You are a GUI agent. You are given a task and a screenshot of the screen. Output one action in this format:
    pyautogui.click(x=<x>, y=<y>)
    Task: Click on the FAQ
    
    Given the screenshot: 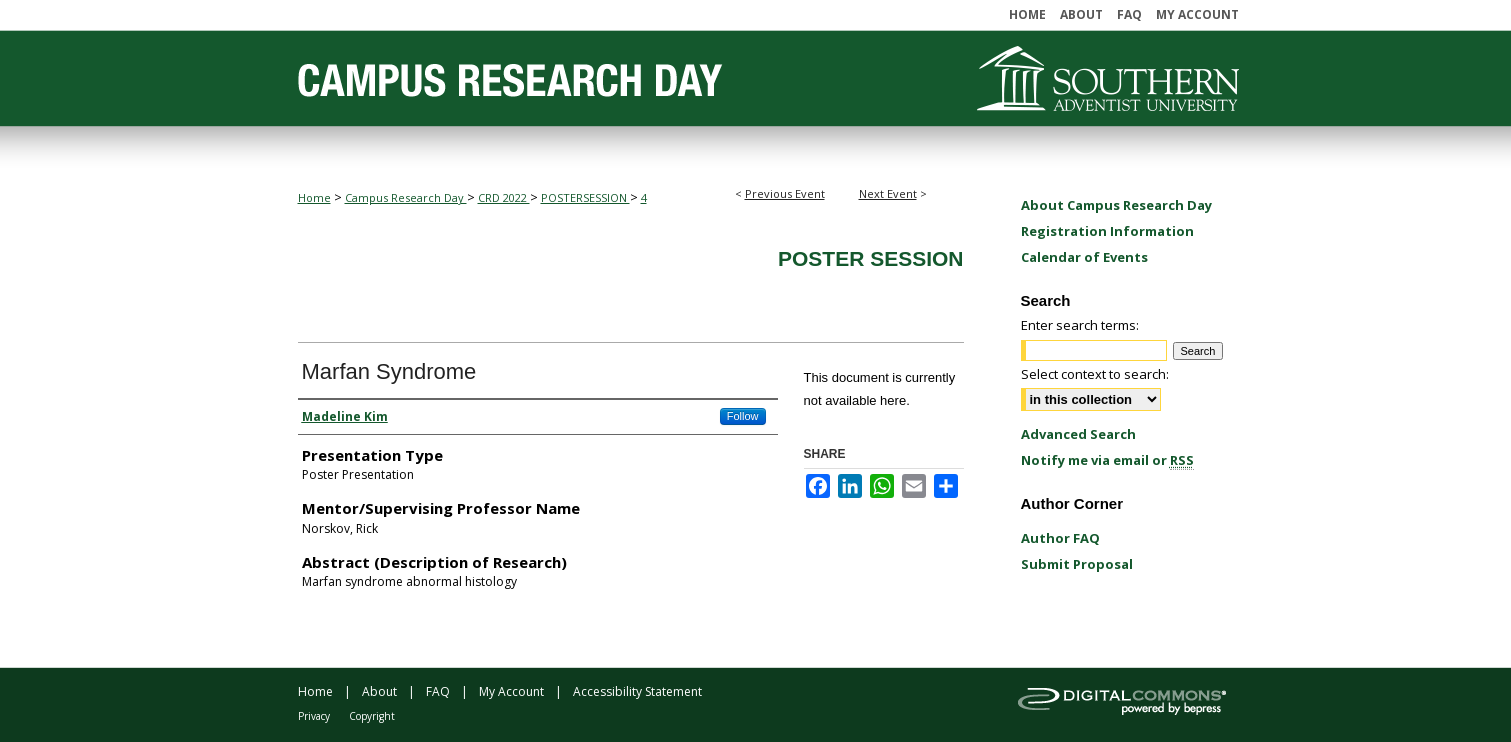 What is the action you would take?
    pyautogui.click(x=438, y=691)
    